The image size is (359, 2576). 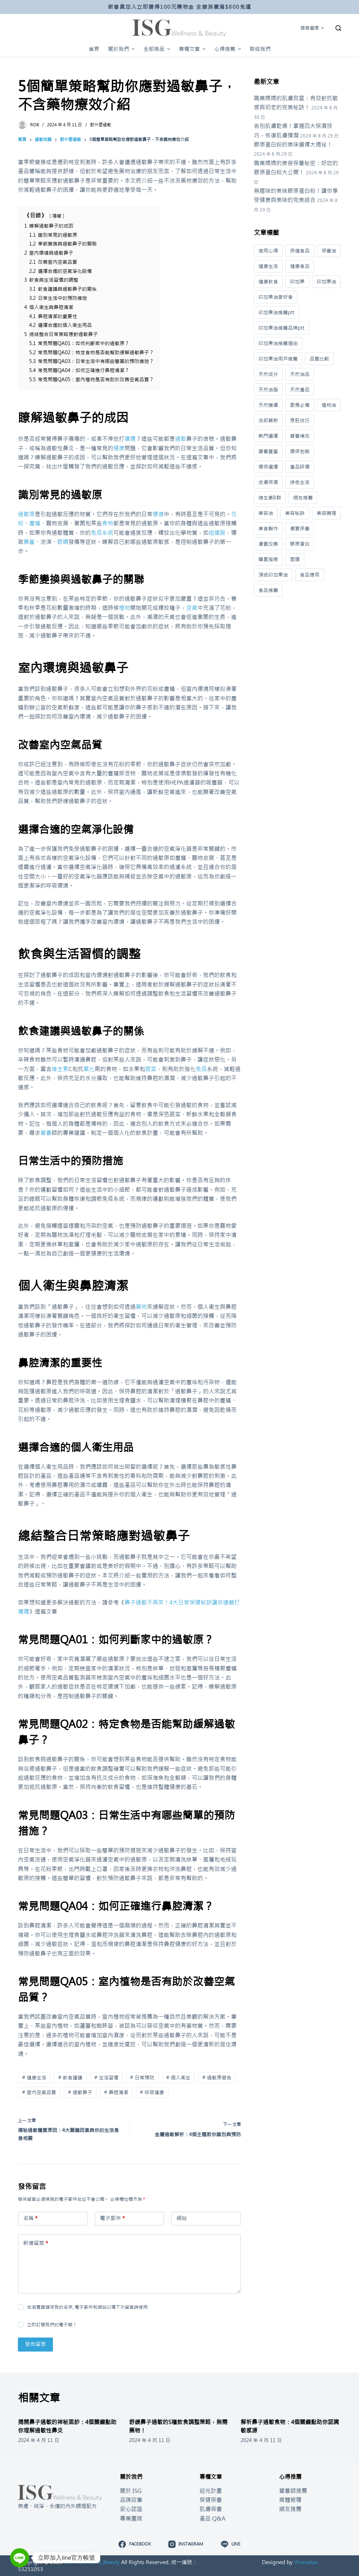 What do you see at coordinates (131, 2518) in the screenshot?
I see `專業團隊` at bounding box center [131, 2518].